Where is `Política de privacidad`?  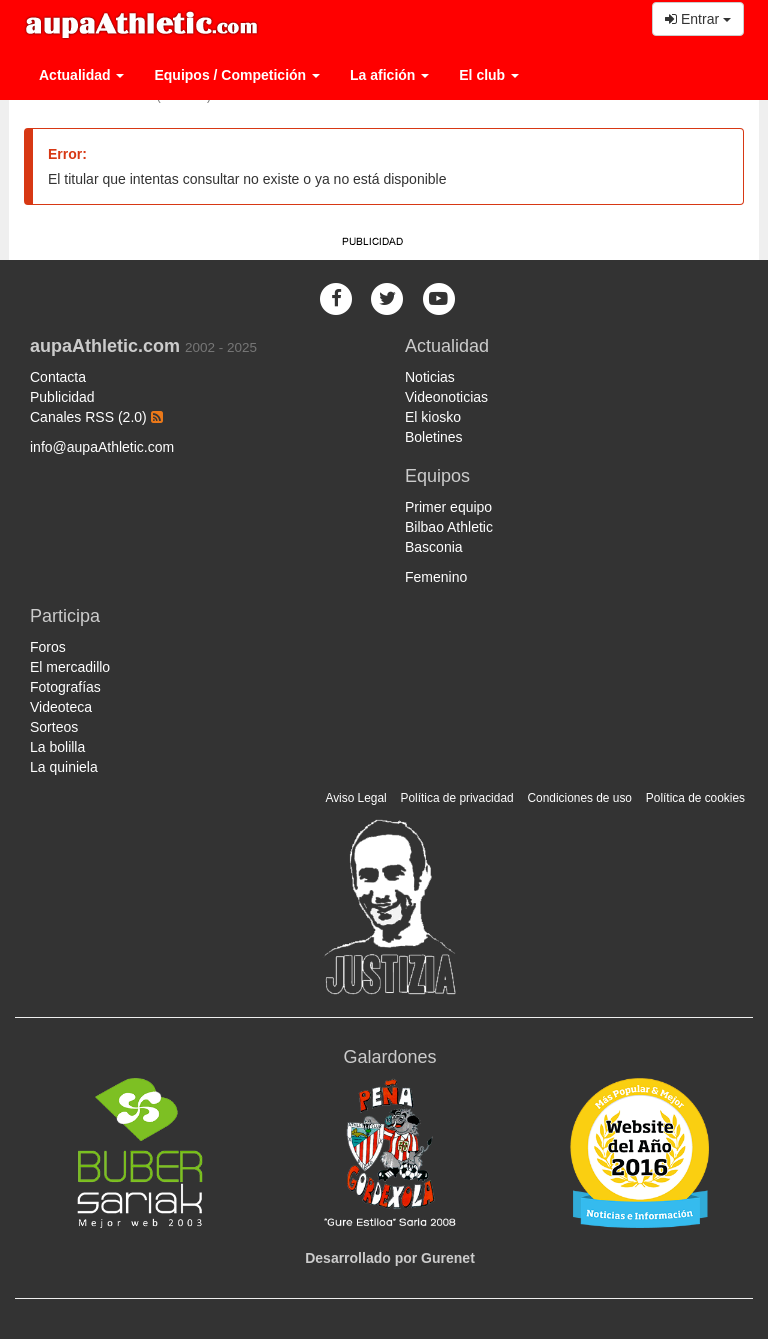
Política de privacidad is located at coordinates (457, 798).